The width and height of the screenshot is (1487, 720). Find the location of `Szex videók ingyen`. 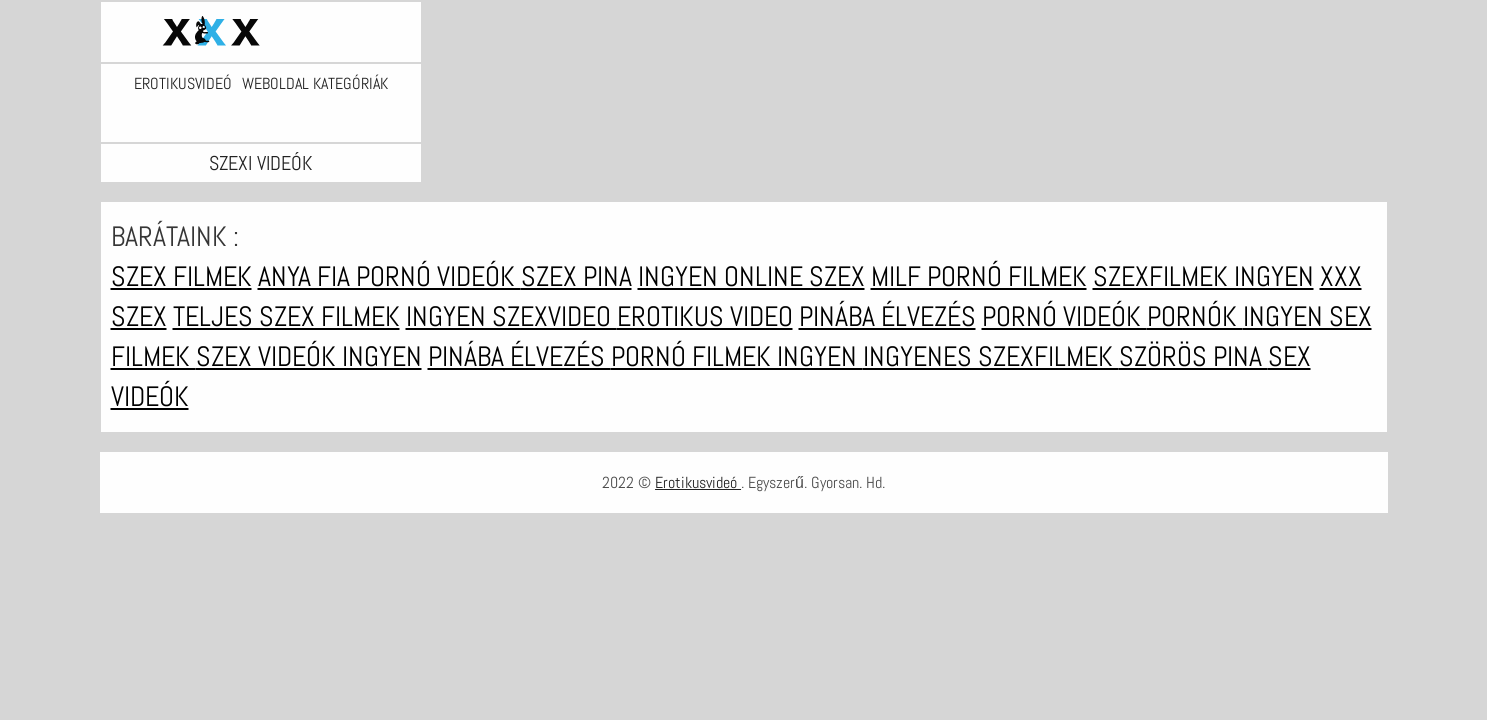

Szex videók ingyen is located at coordinates (309, 356).